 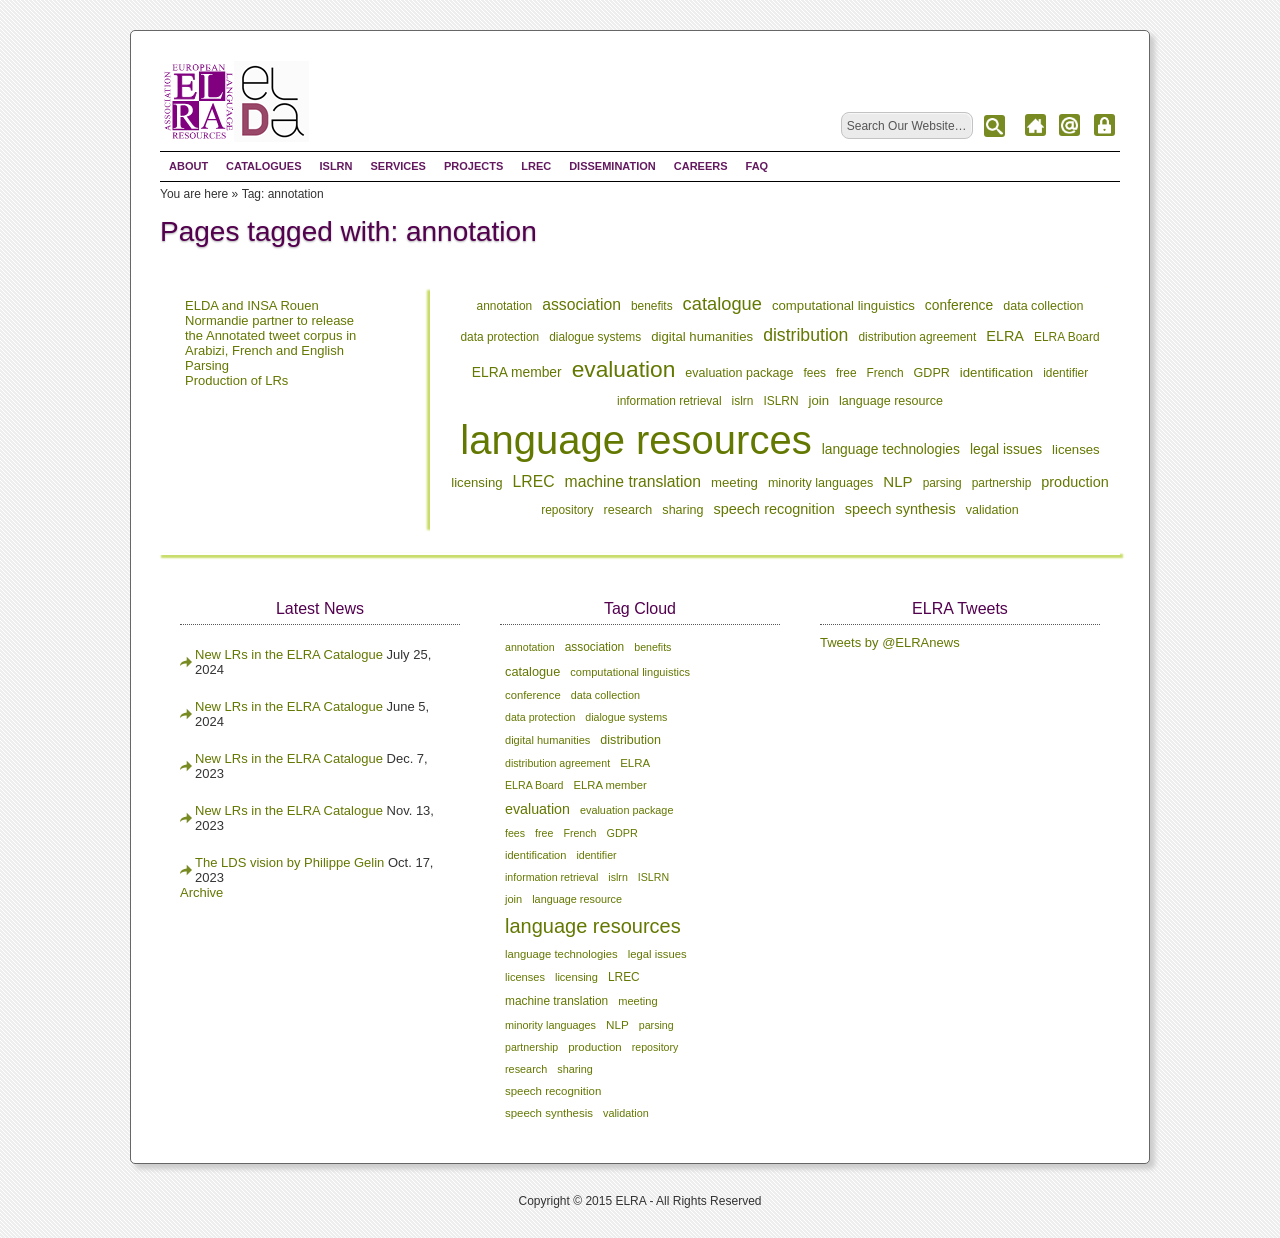 What do you see at coordinates (885, 373) in the screenshot?
I see `French` at bounding box center [885, 373].